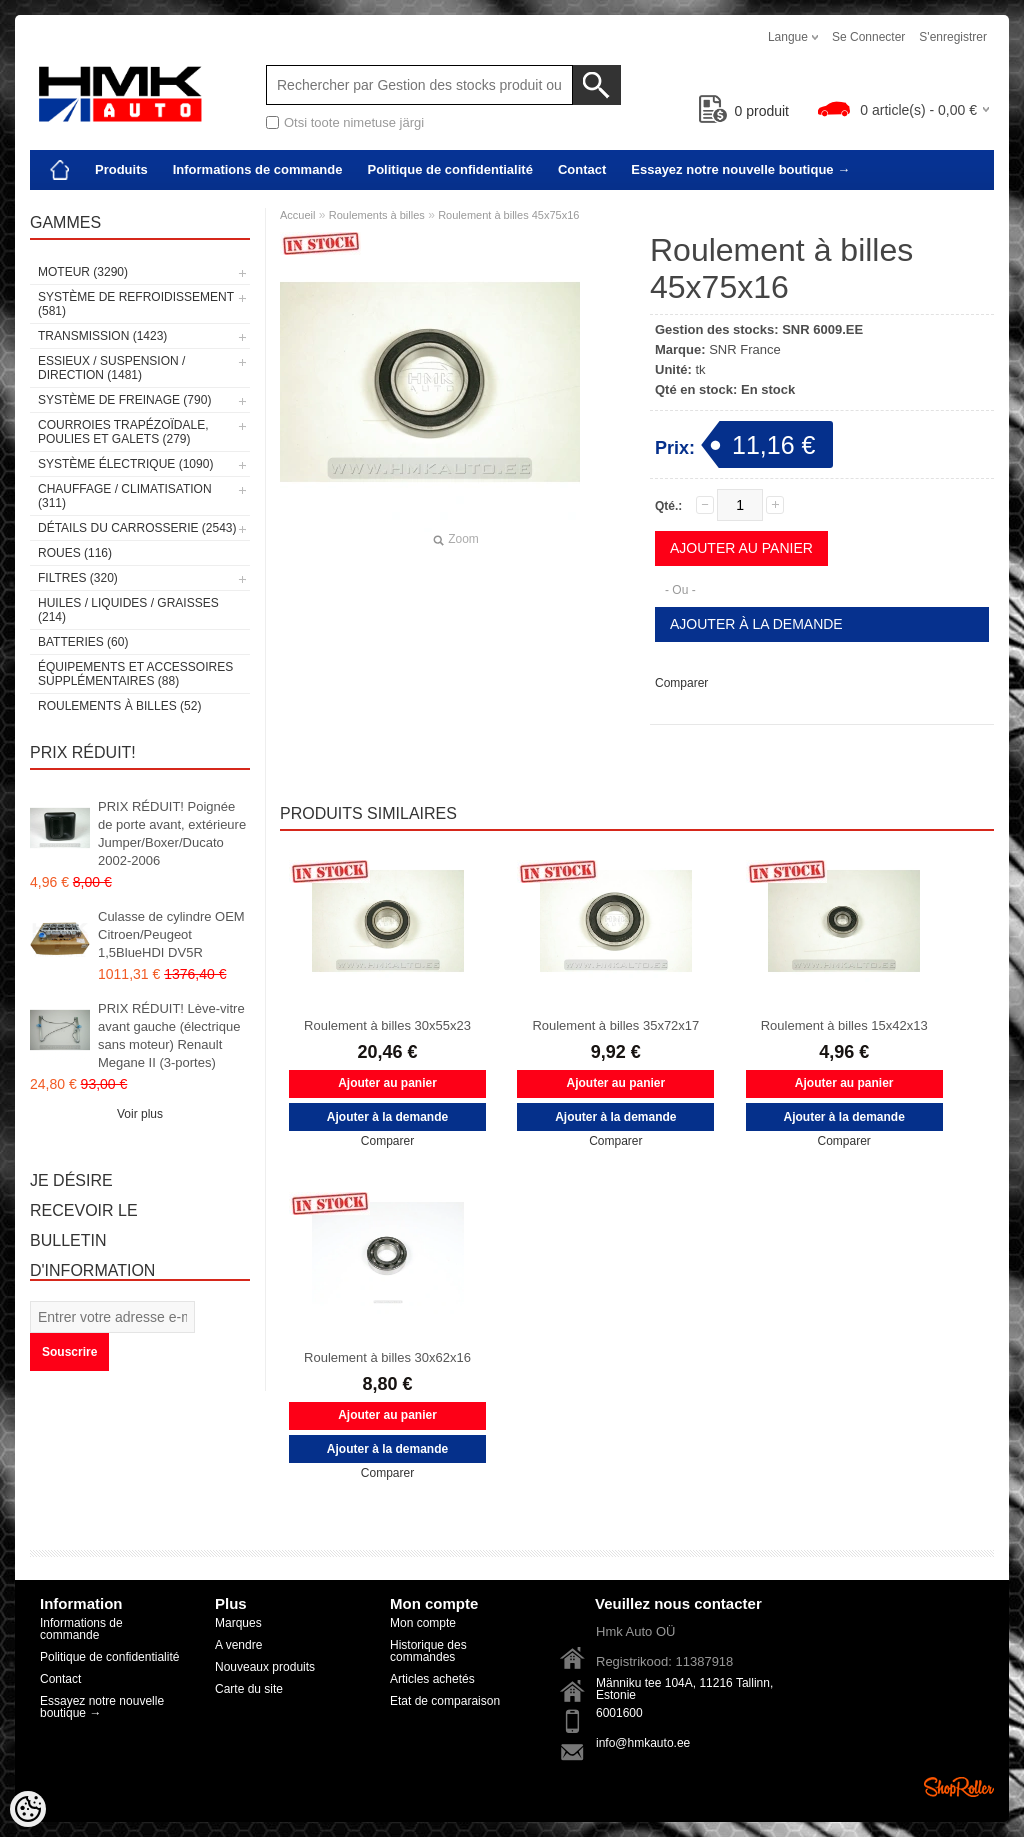  What do you see at coordinates (387, 1357) in the screenshot?
I see `Roulement à billes 30x62x16` at bounding box center [387, 1357].